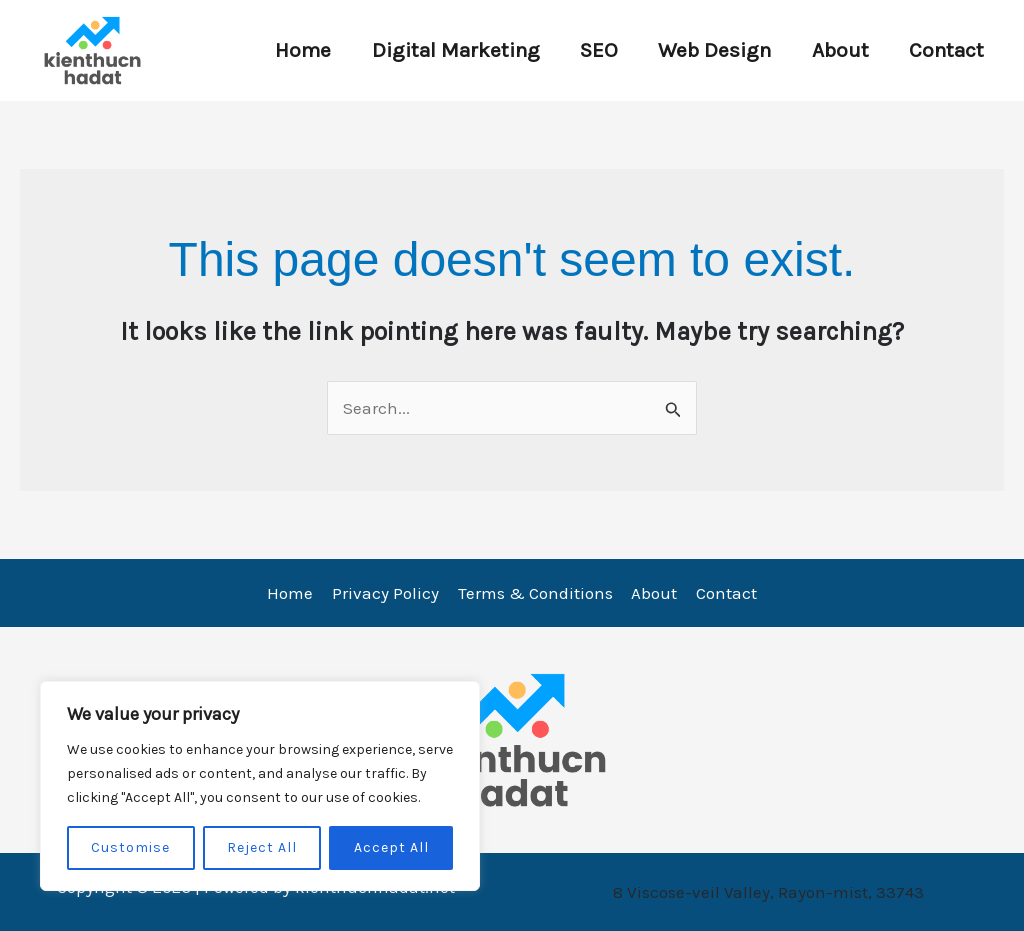 This screenshot has width=1024, height=931. What do you see at coordinates (391, 847) in the screenshot?
I see `Accept All` at bounding box center [391, 847].